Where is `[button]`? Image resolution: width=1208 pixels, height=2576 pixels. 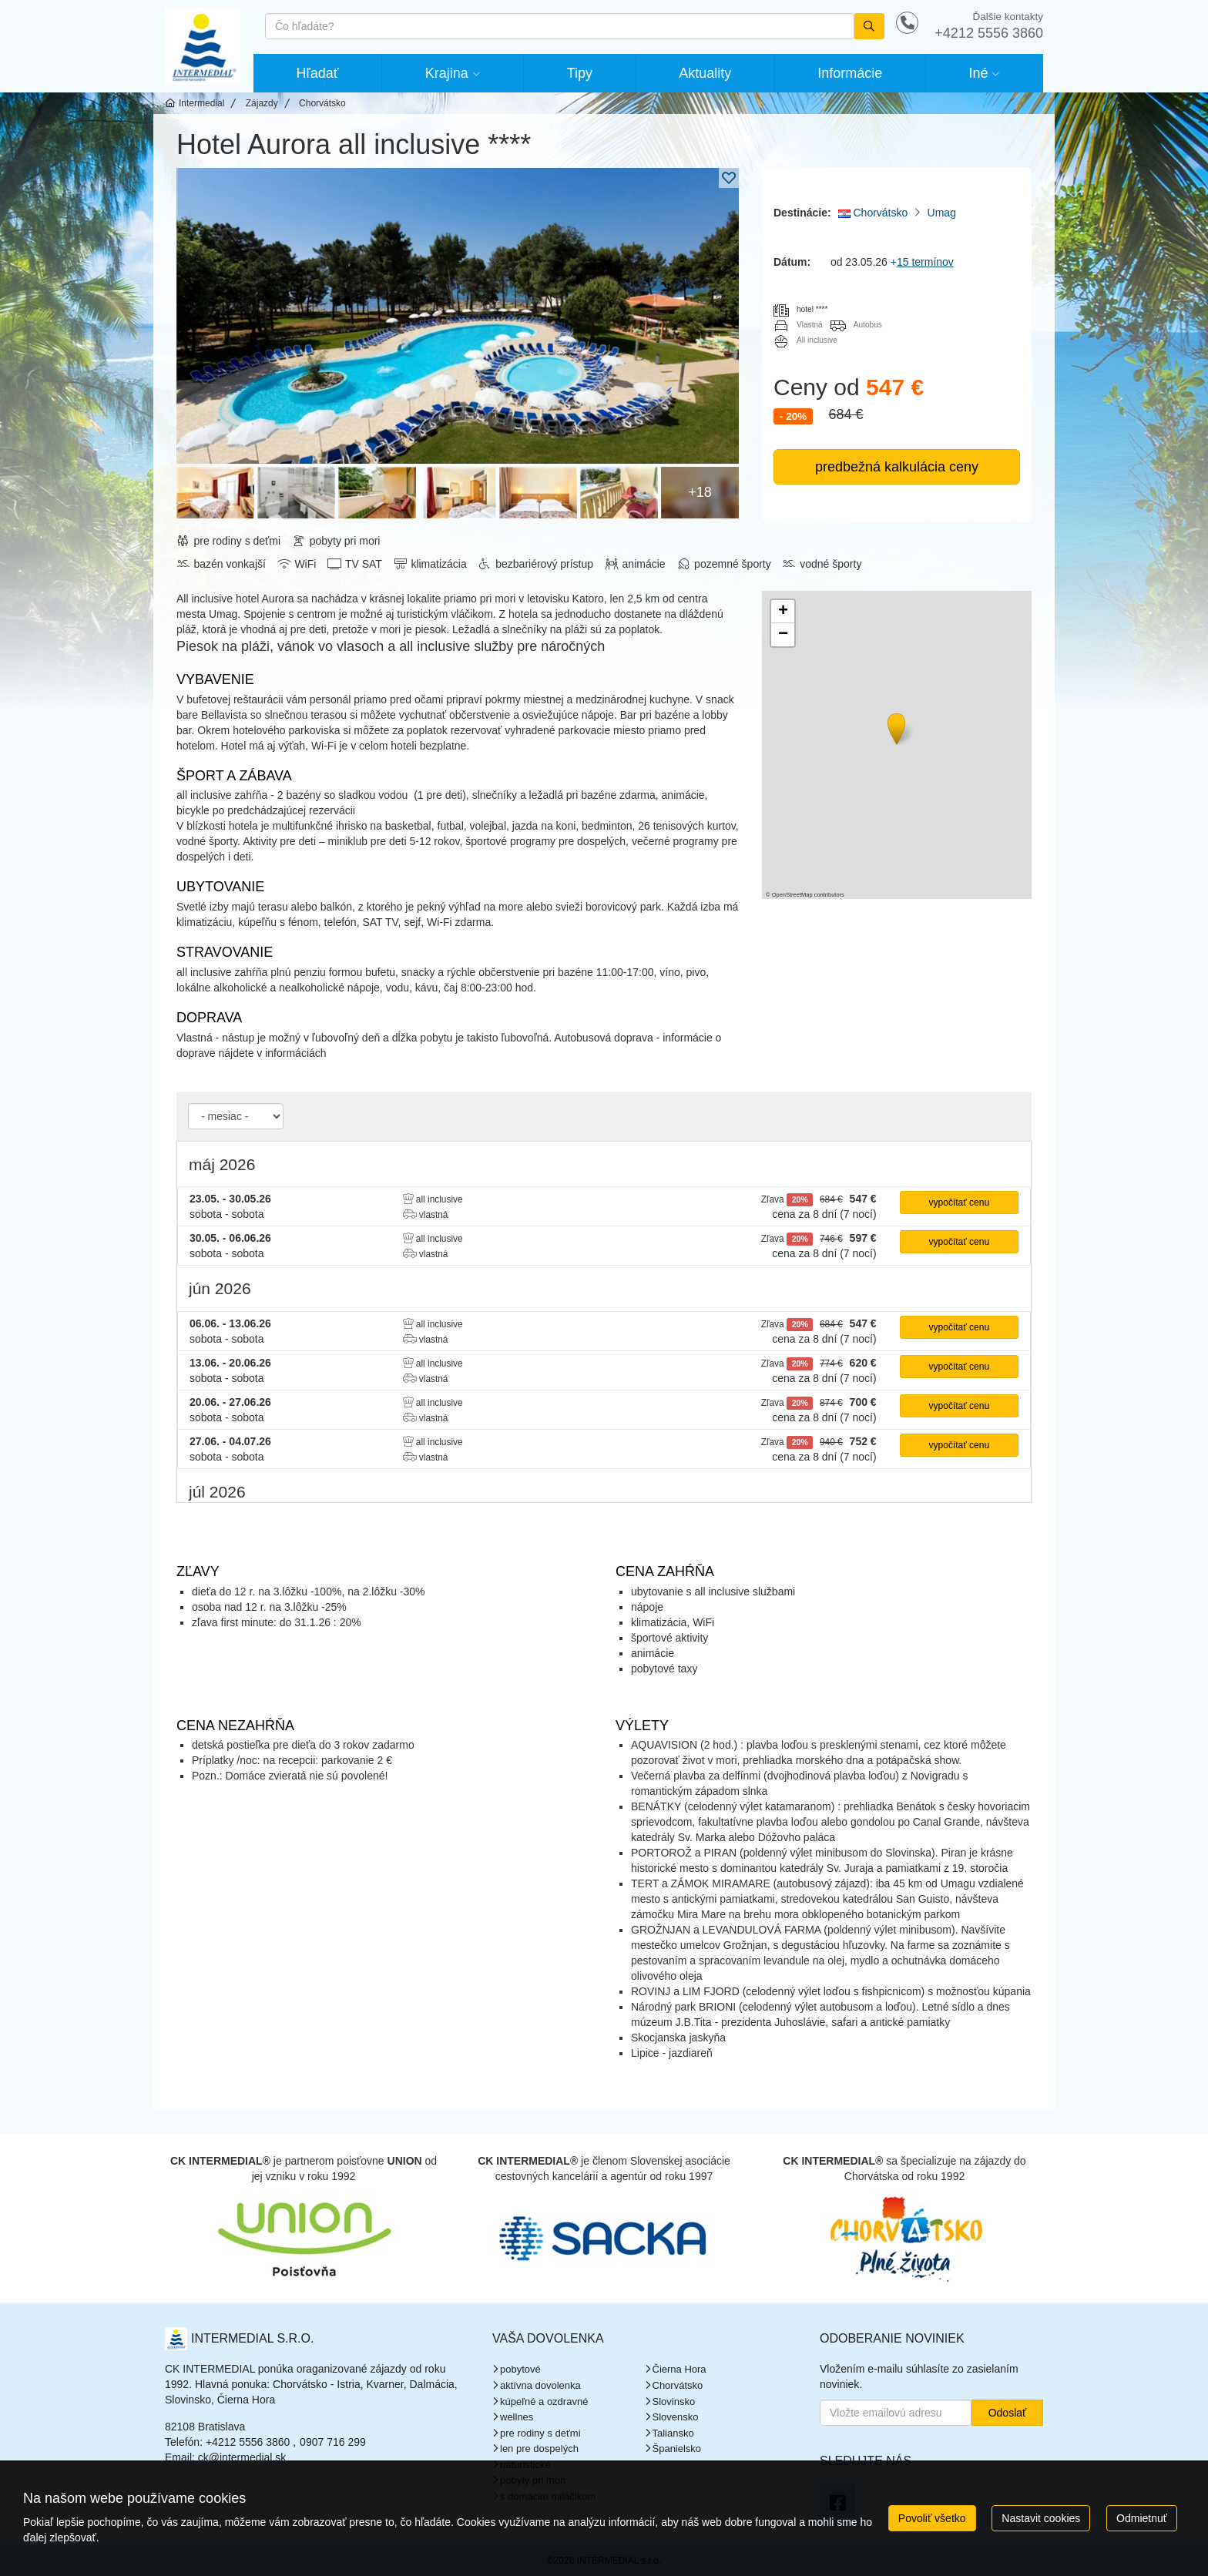 [button] is located at coordinates (895, 726).